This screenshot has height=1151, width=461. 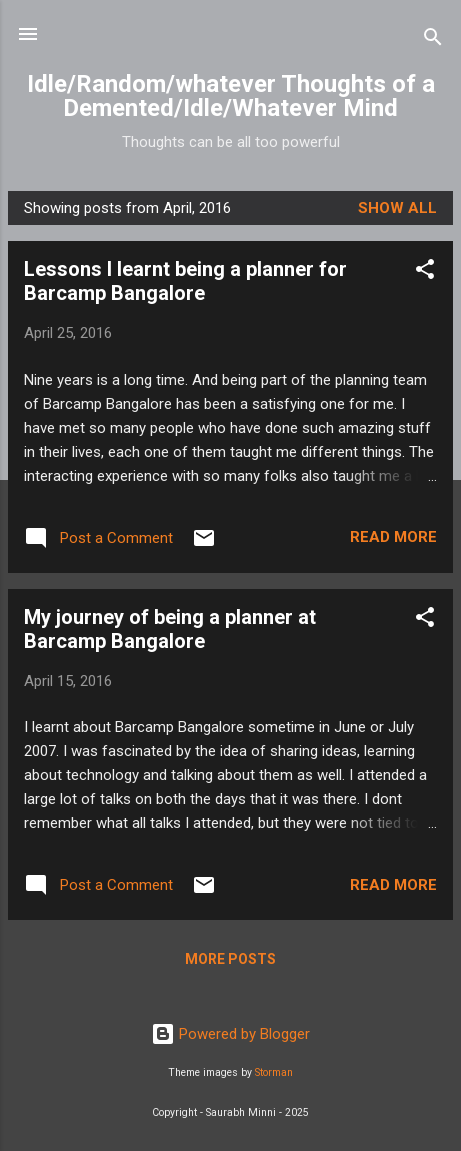 What do you see at coordinates (425, 272) in the screenshot?
I see `[button]` at bounding box center [425, 272].